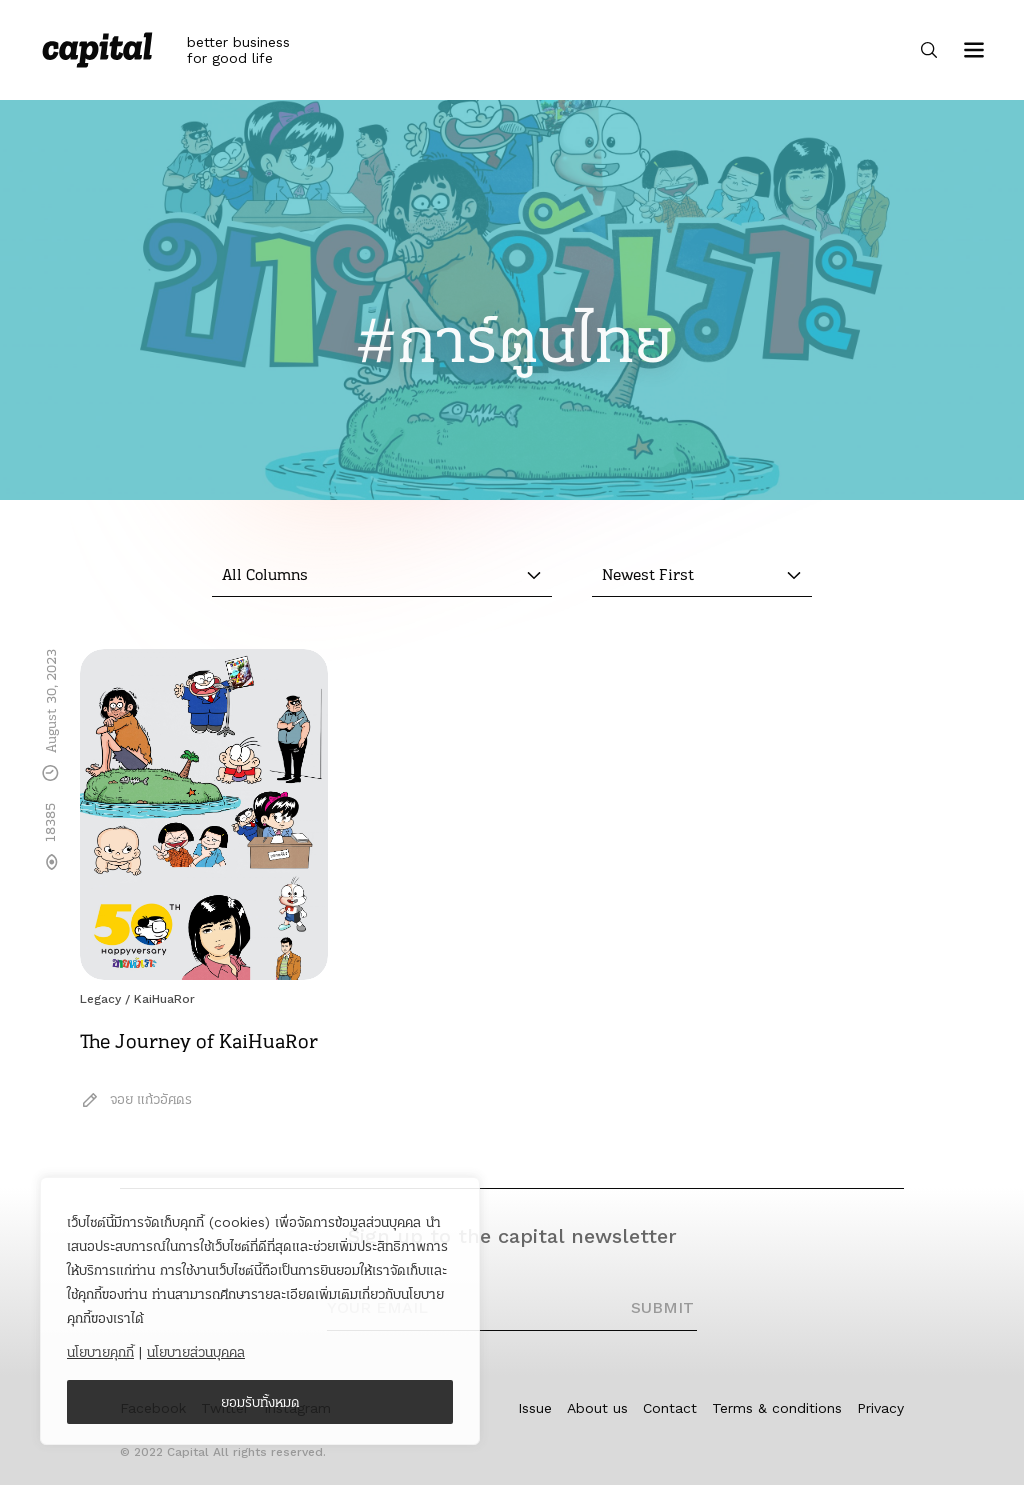 The height and width of the screenshot is (1485, 1024). What do you see at coordinates (662, 1307) in the screenshot?
I see `SUBMIT` at bounding box center [662, 1307].